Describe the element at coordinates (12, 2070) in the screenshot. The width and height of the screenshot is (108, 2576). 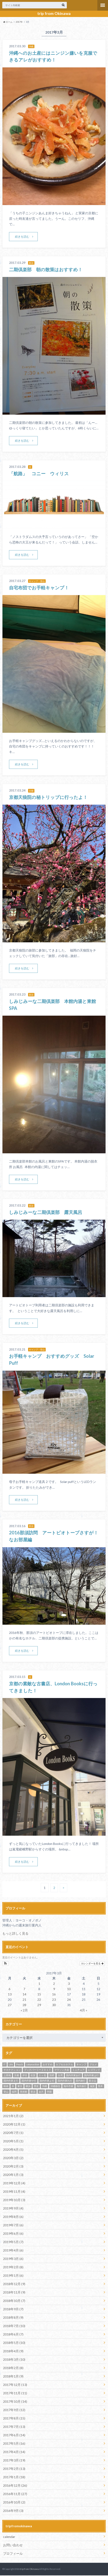
I see `サカナクション [サカナクション (1個の項目)]` at that location.